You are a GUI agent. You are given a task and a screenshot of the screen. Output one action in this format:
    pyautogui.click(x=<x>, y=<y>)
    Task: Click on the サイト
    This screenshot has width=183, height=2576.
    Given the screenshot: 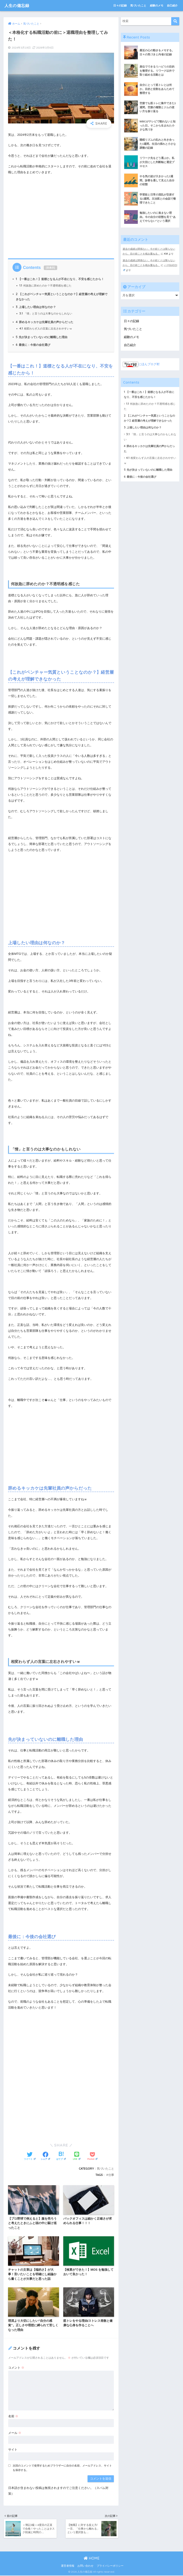 What is the action you would take?
    pyautogui.click(x=12, y=2450)
    